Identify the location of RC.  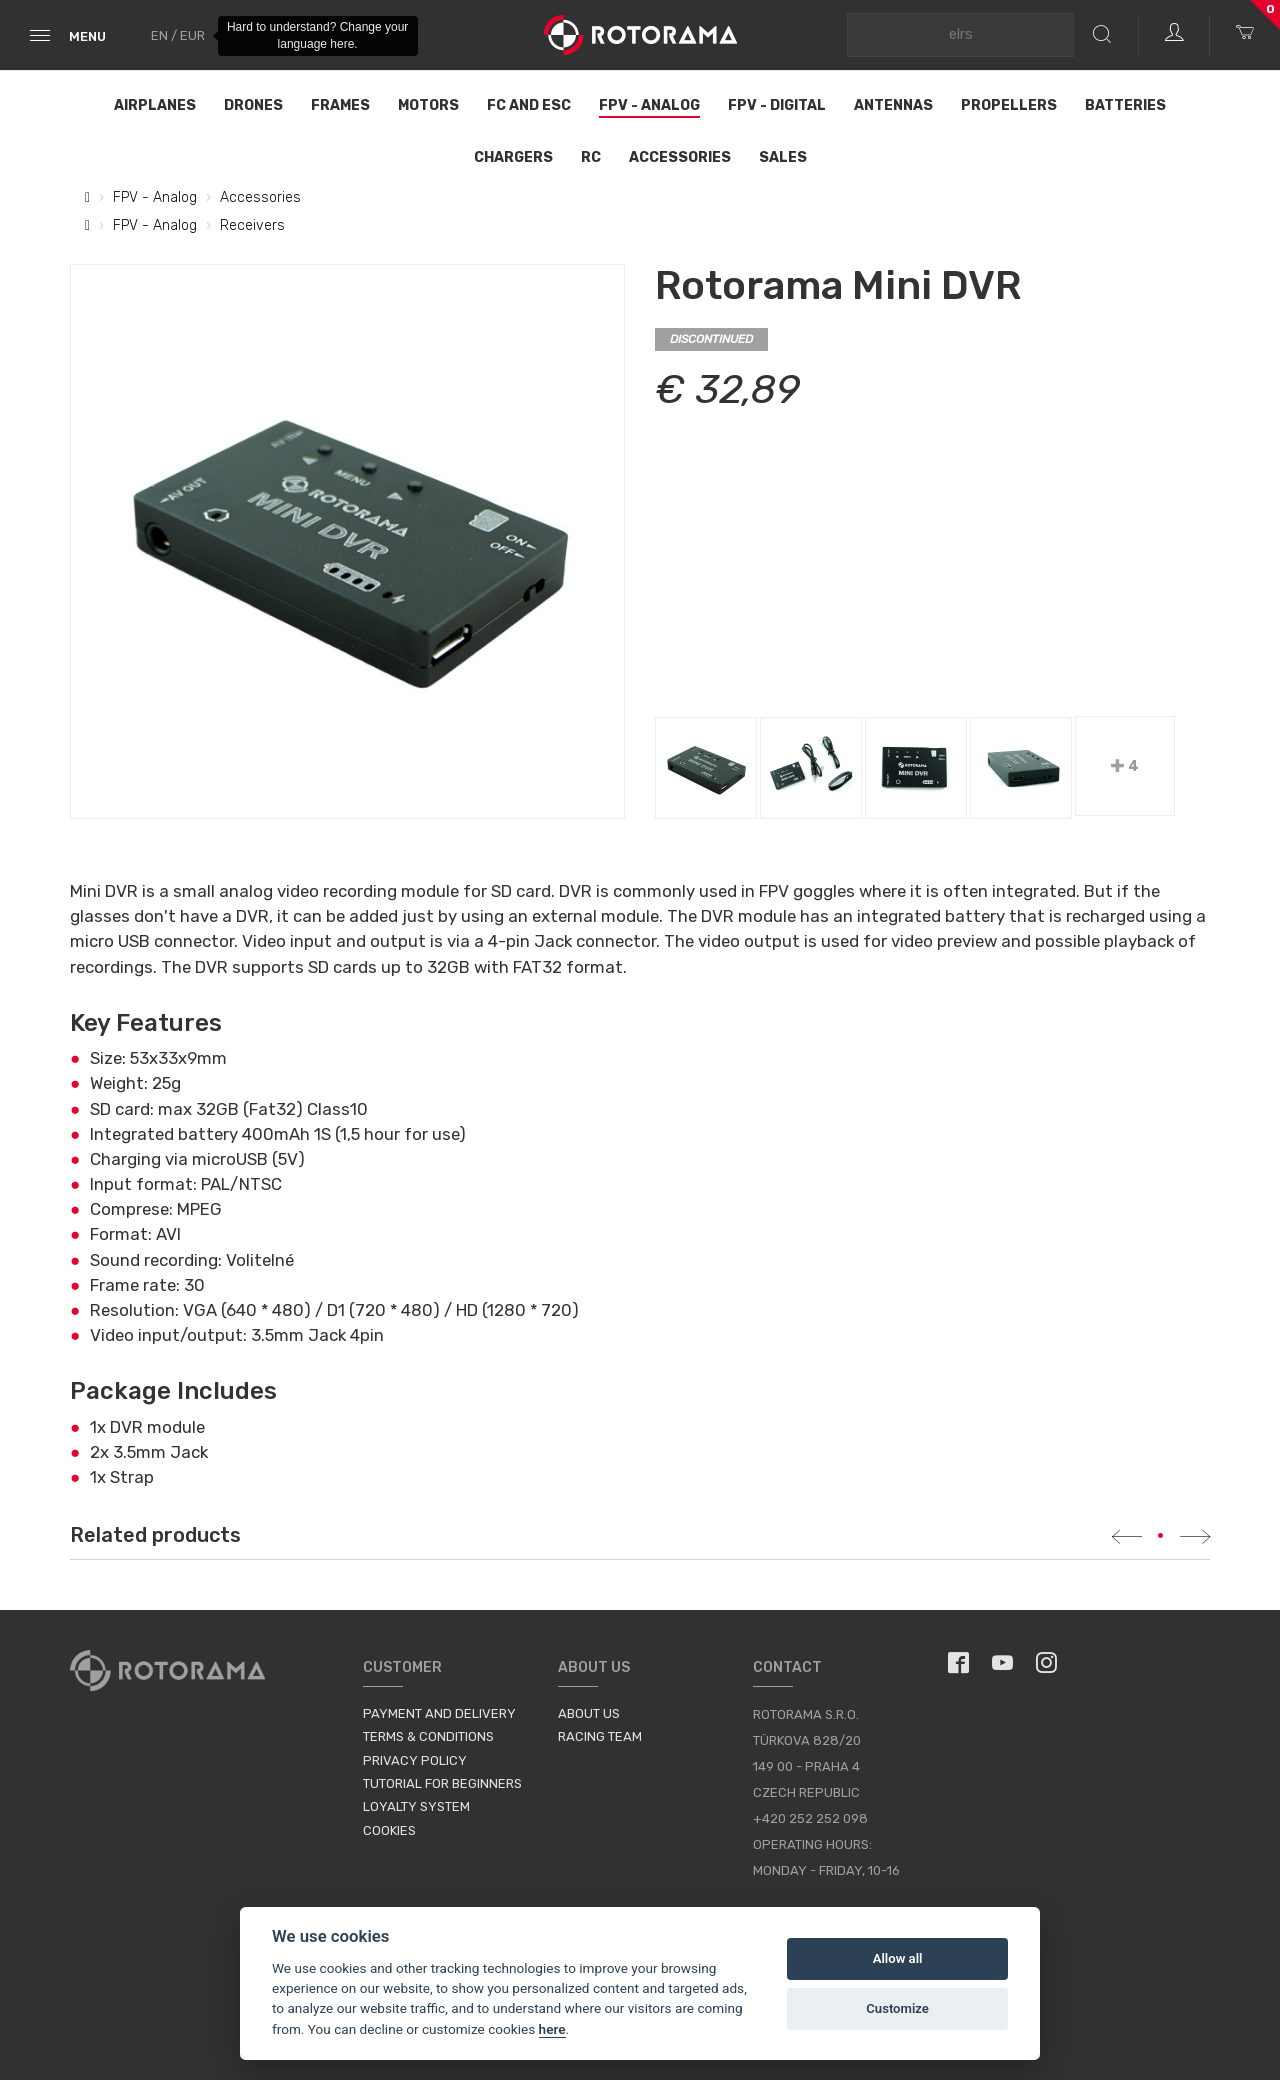
(591, 157).